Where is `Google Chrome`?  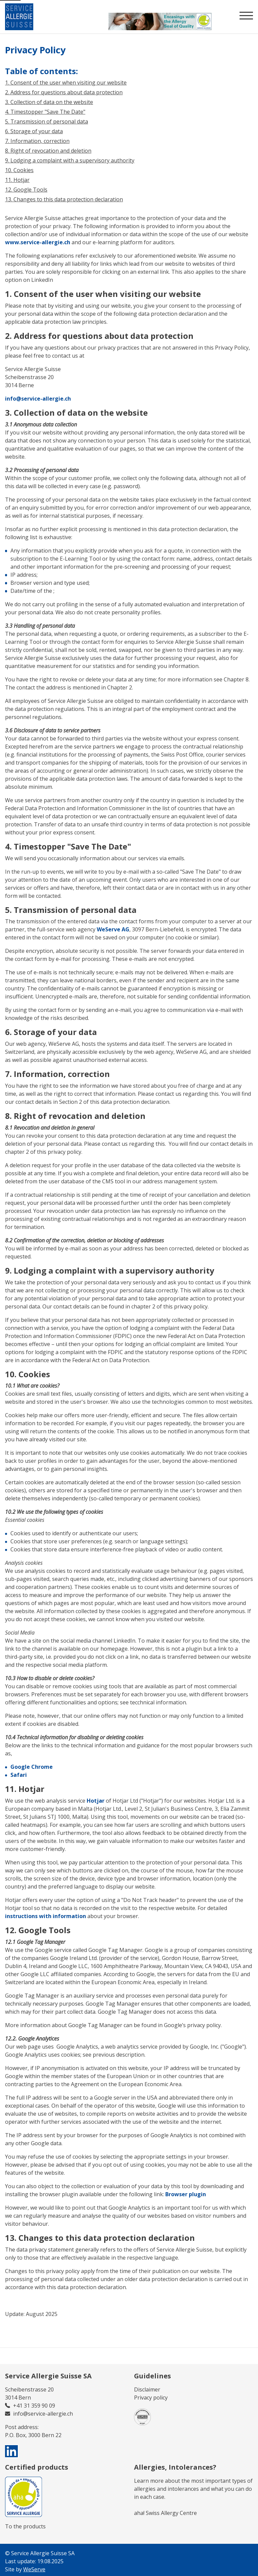 Google Chrome is located at coordinates (31, 1766).